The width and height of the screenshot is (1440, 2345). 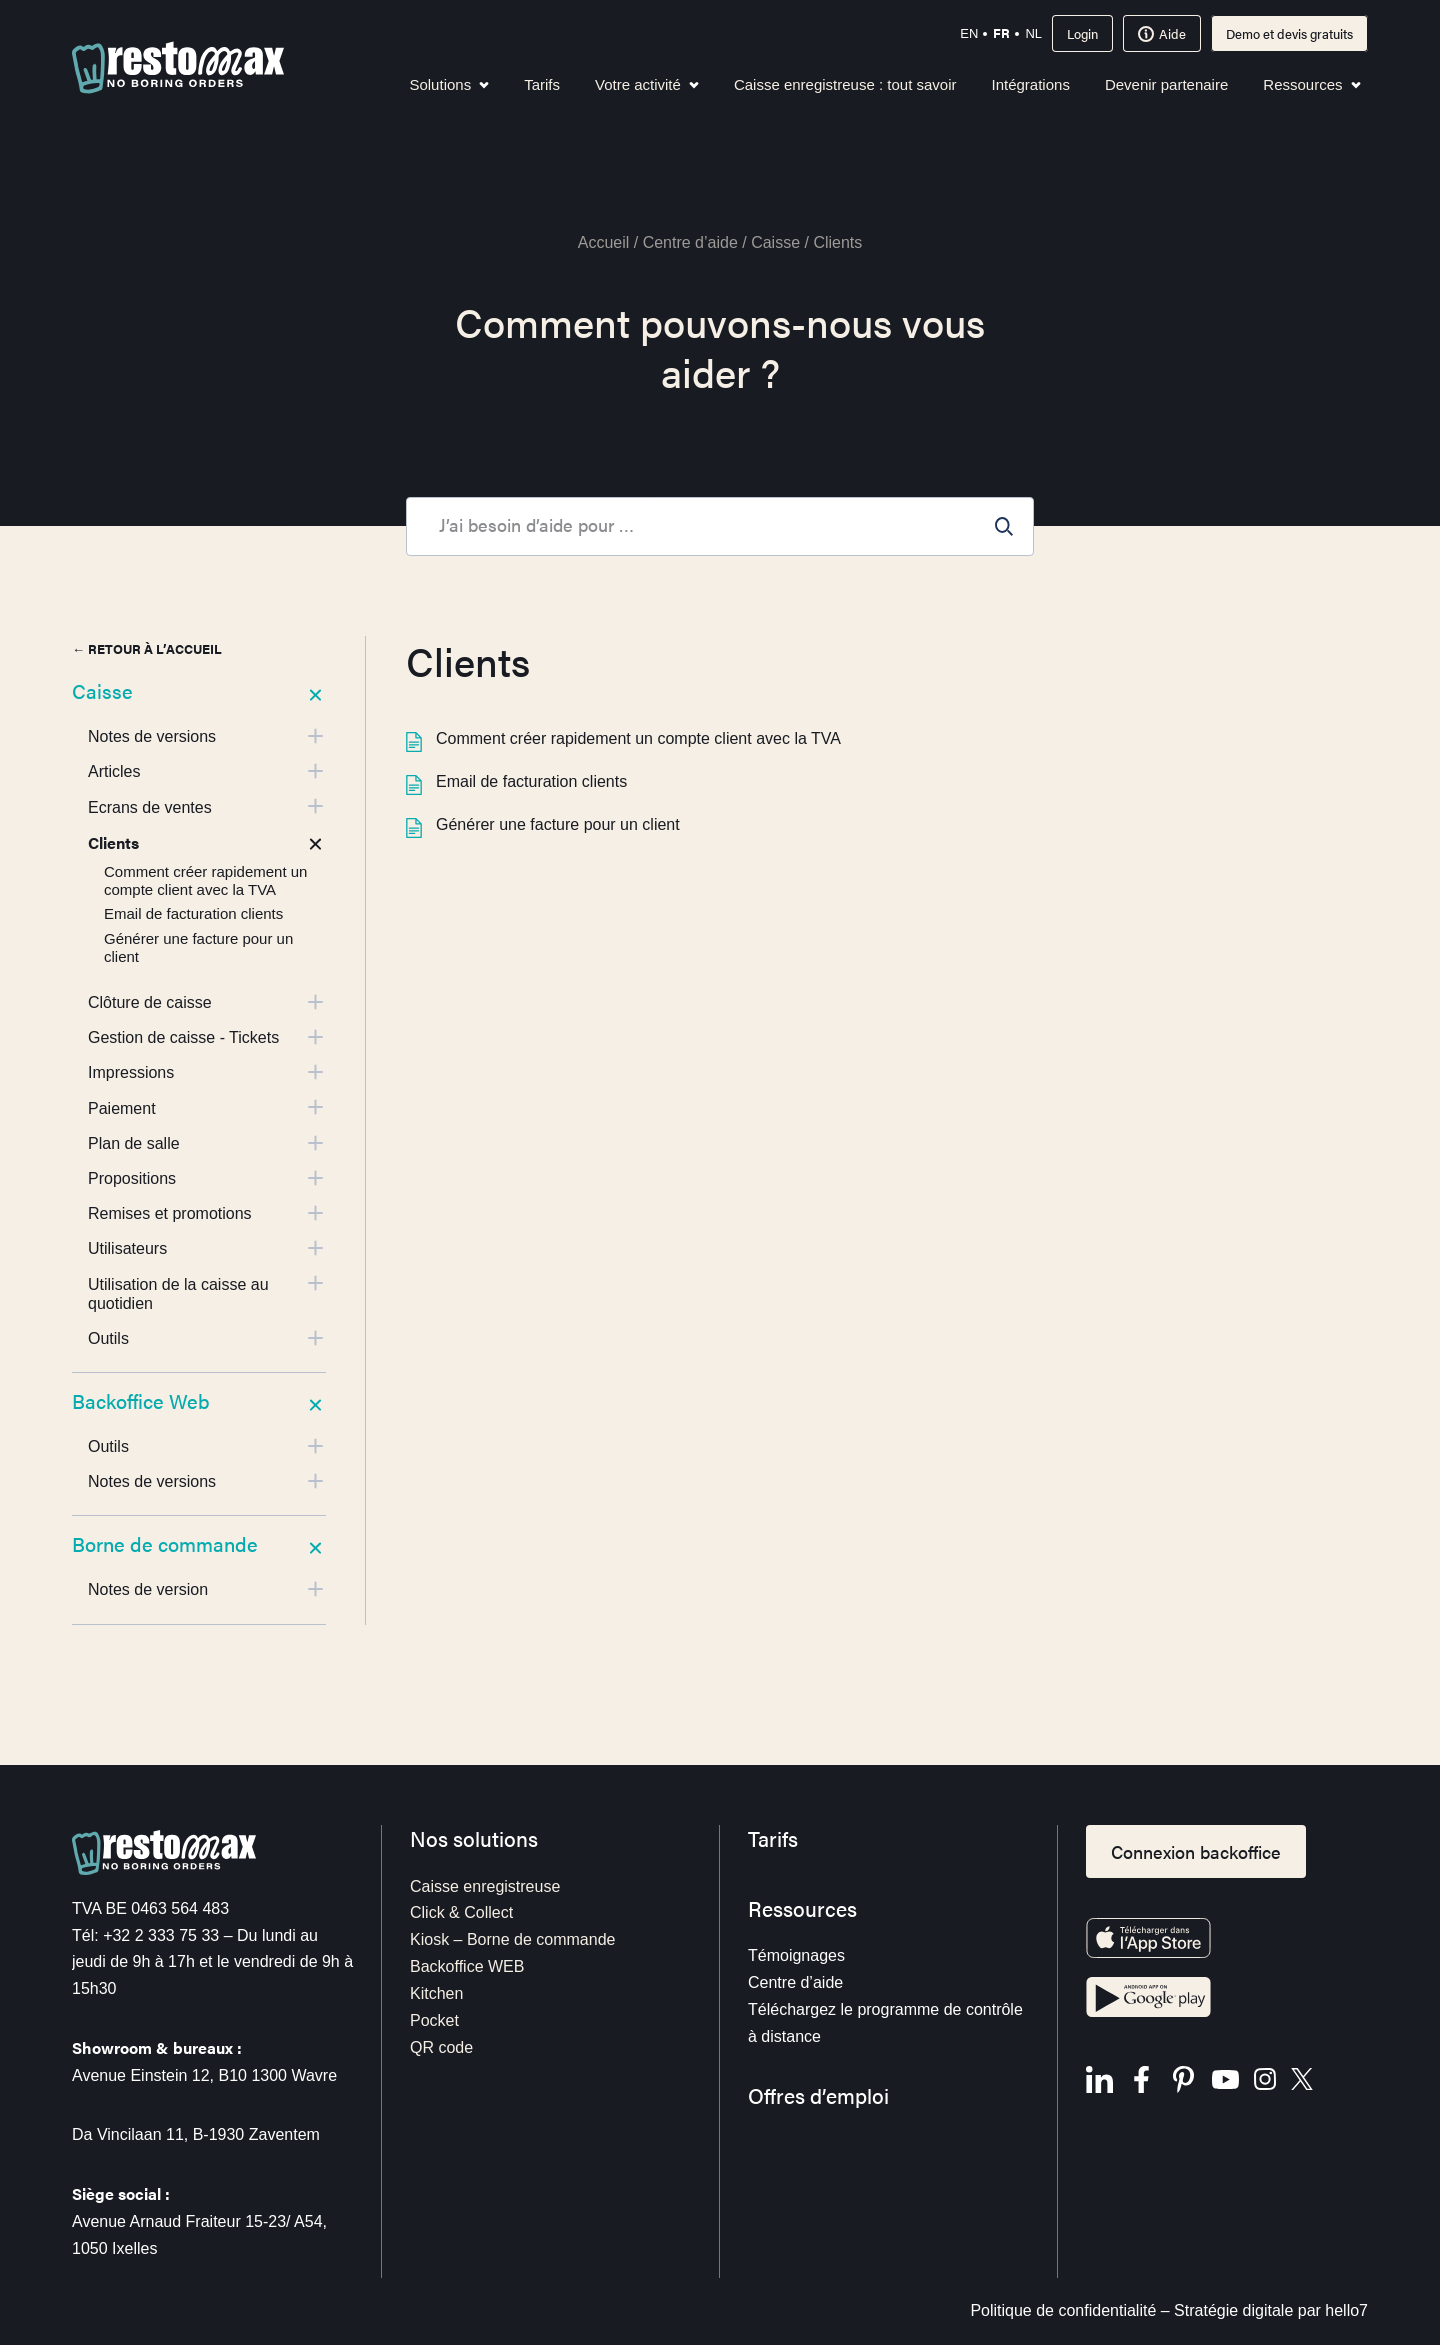 What do you see at coordinates (485, 1886) in the screenshot?
I see `Caisse enregistreuse` at bounding box center [485, 1886].